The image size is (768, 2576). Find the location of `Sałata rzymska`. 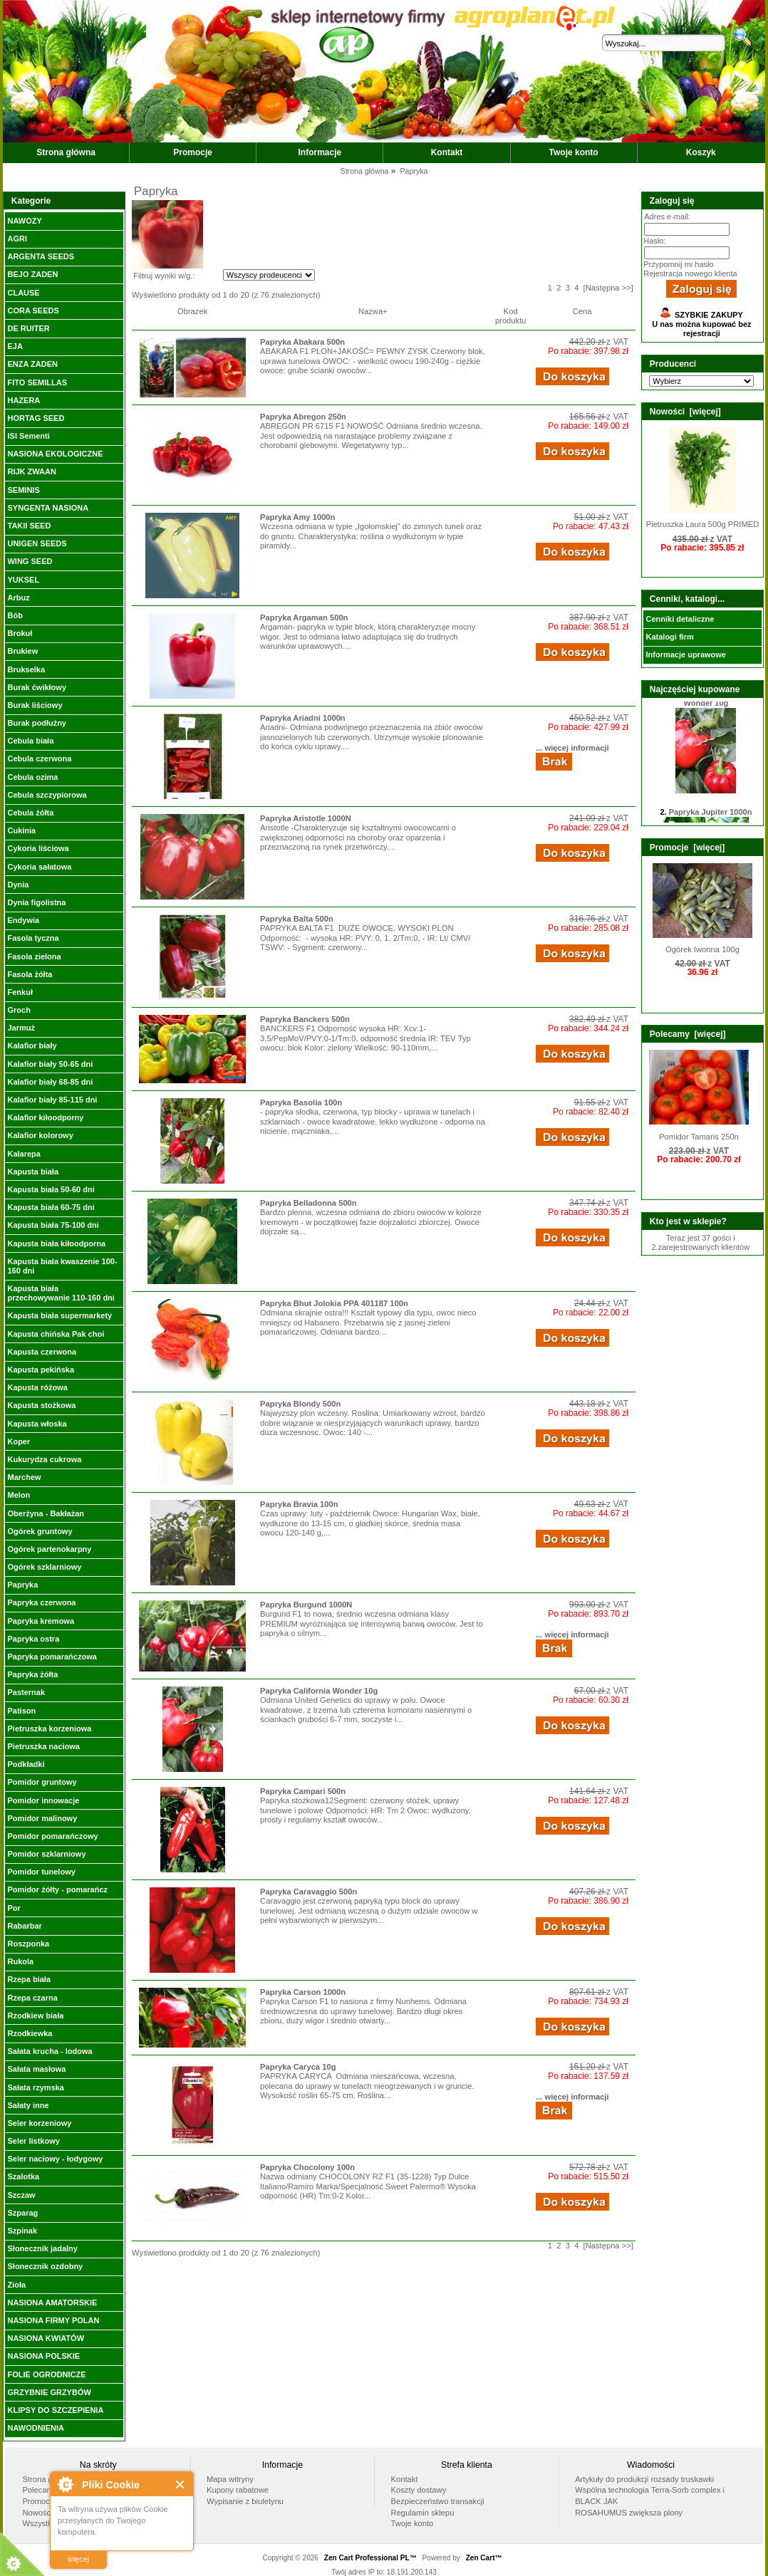

Sałata rzymska is located at coordinates (35, 2087).